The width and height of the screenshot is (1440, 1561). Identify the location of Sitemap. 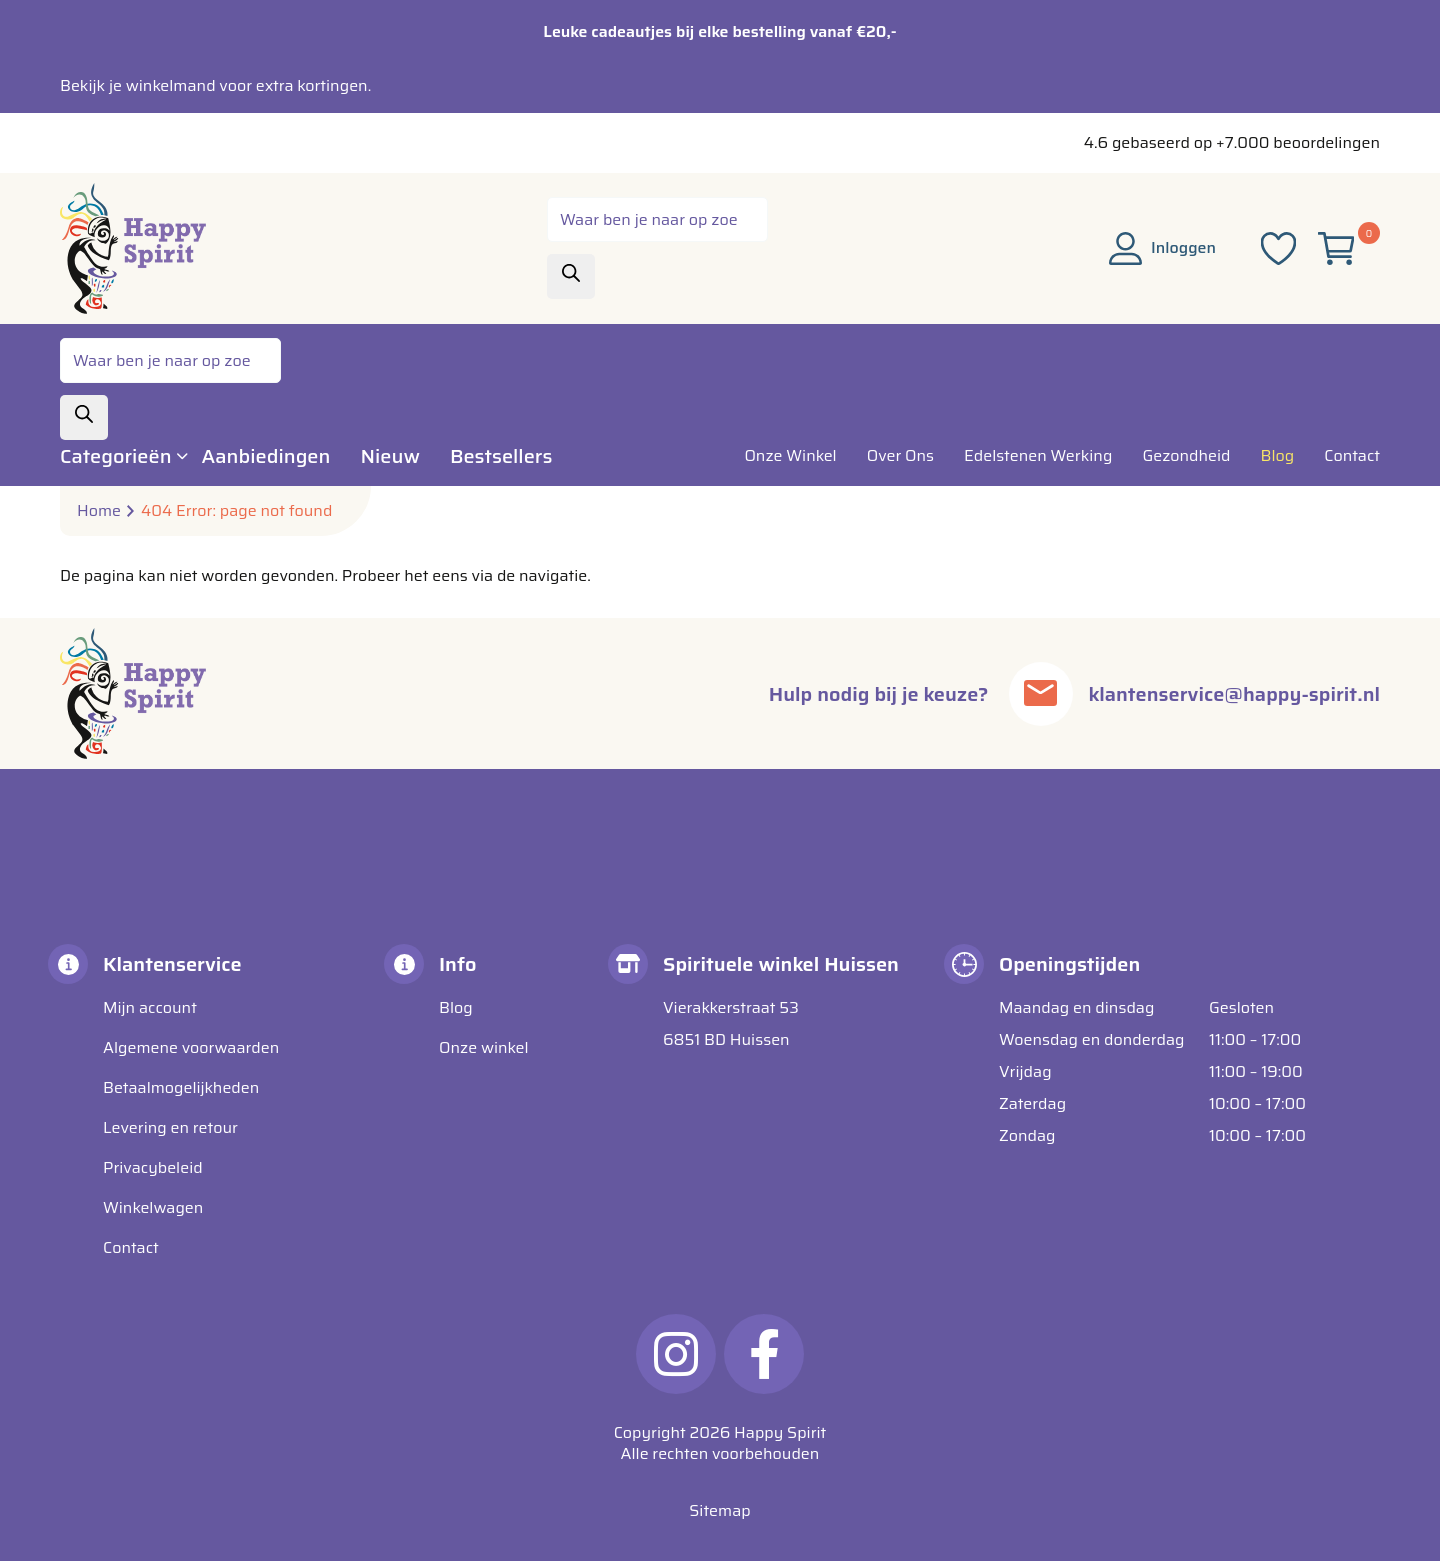
(719, 1510).